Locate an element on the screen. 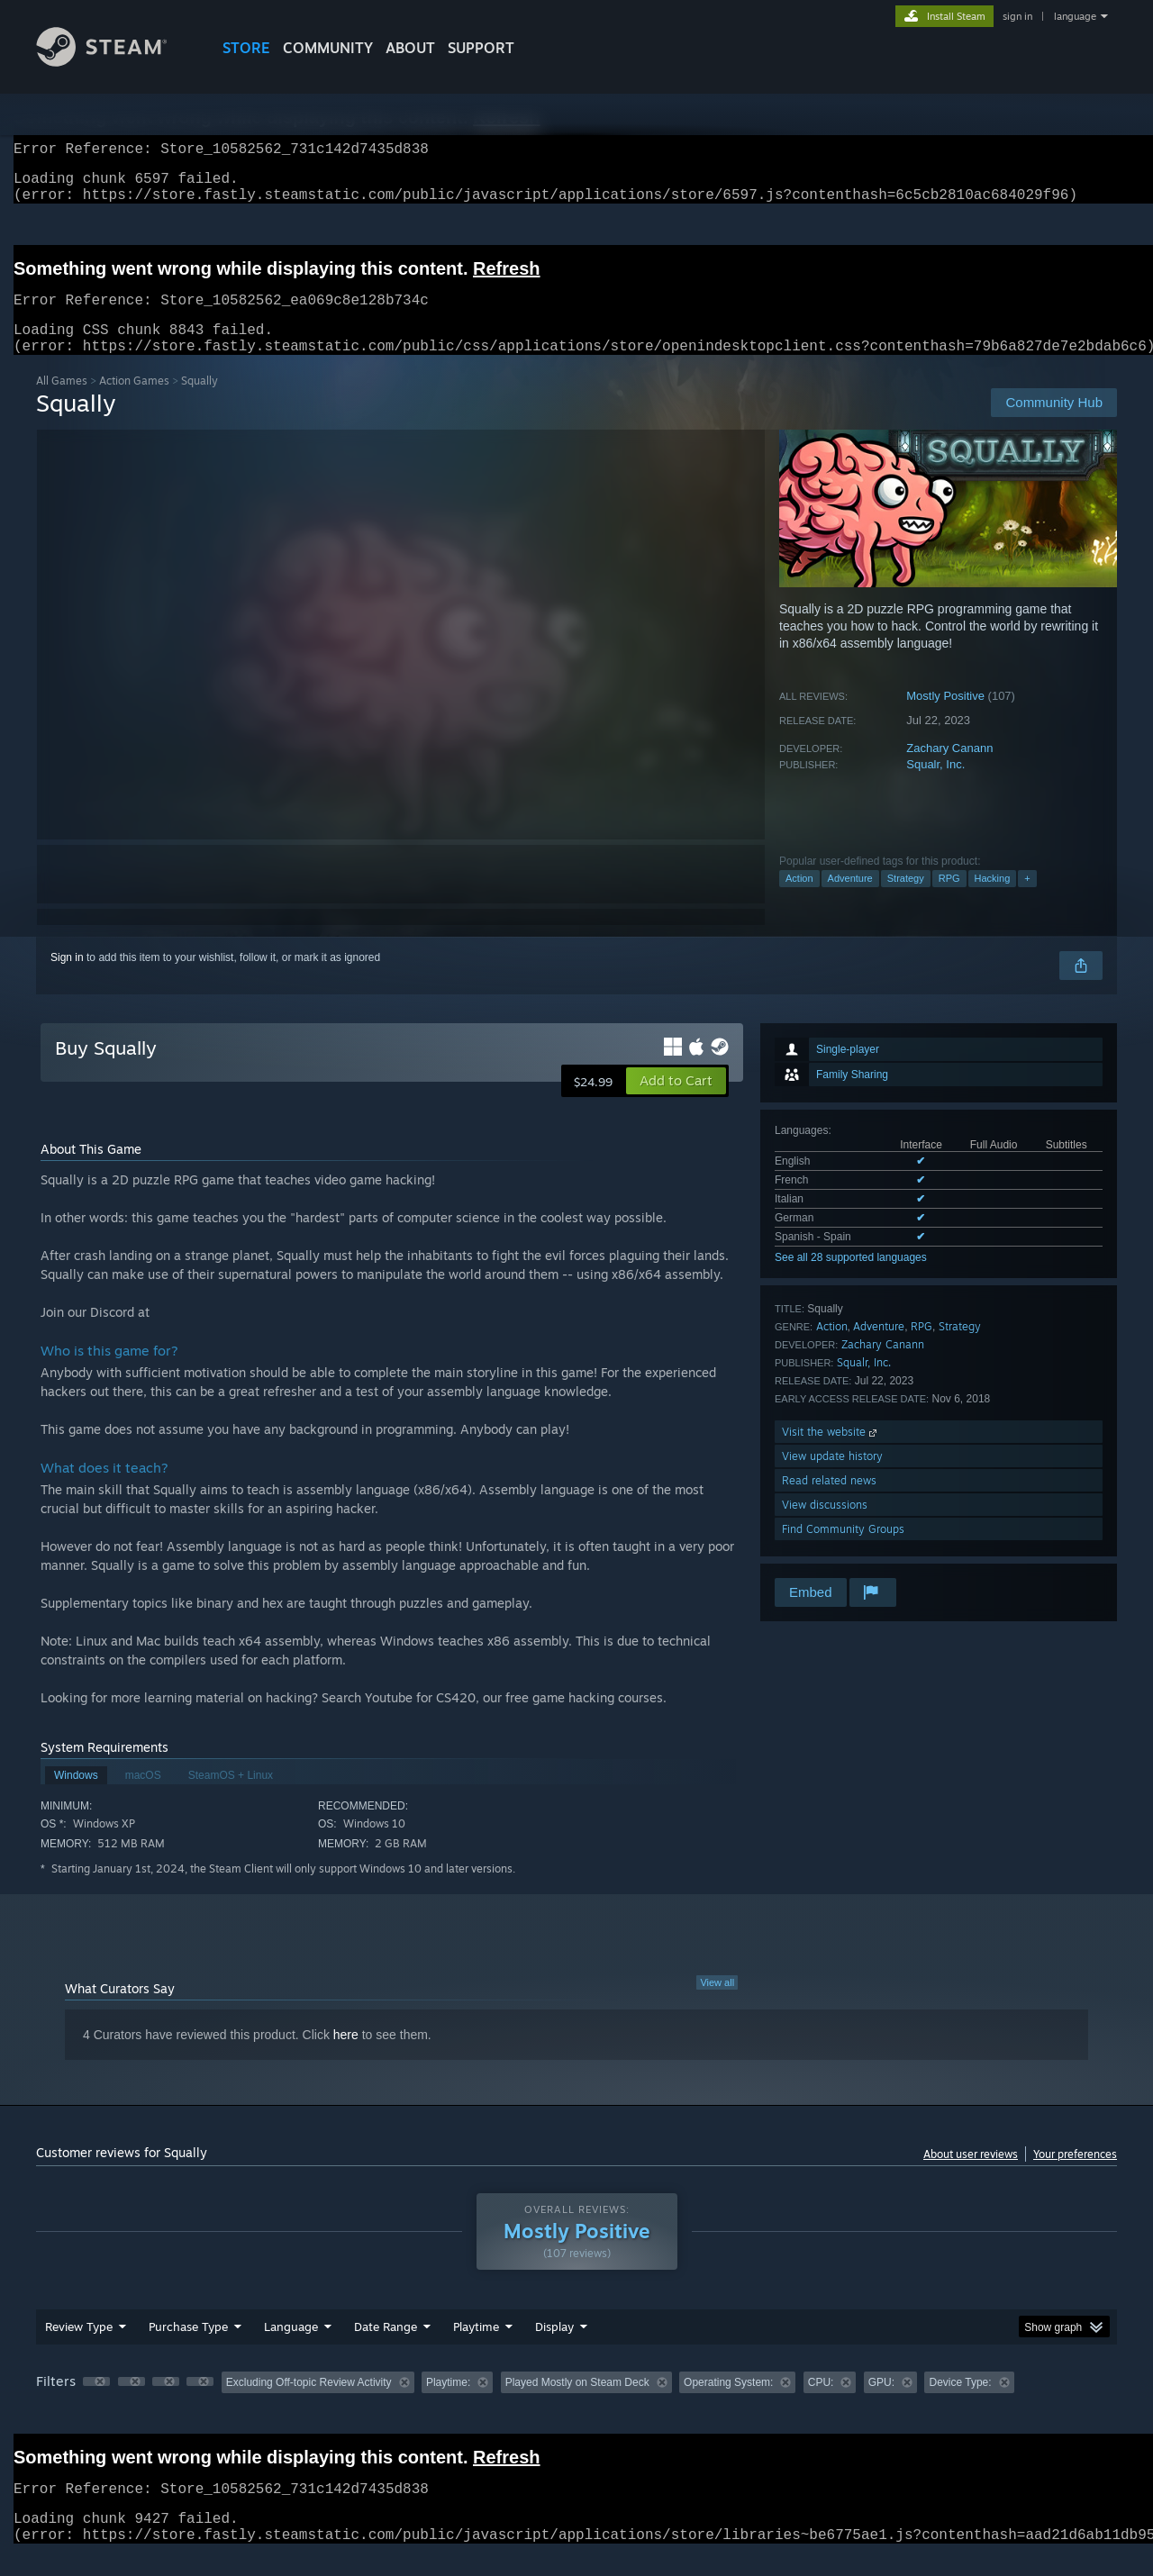 The image size is (1153, 2576). Squalr, Inc. is located at coordinates (935, 786).